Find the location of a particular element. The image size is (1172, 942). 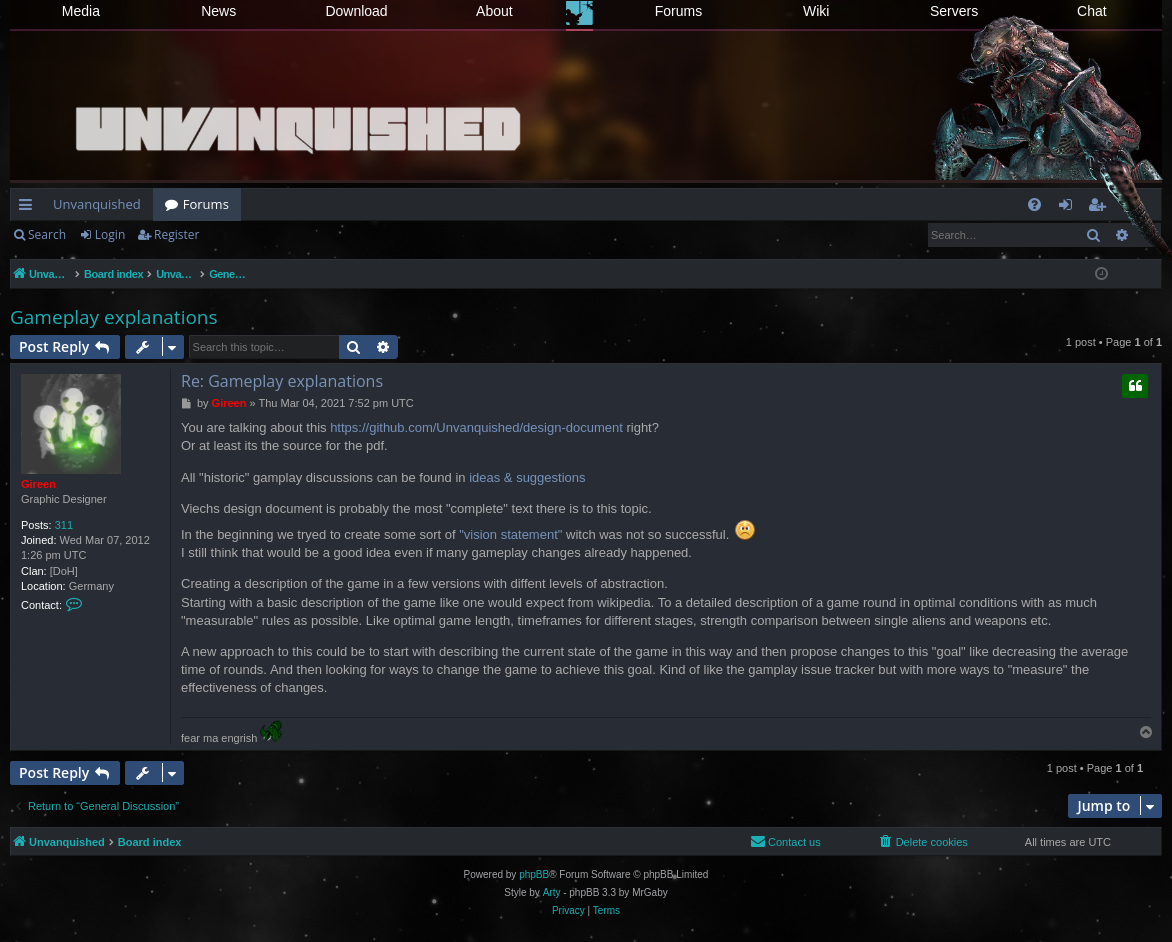

Register is located at coordinates (176, 234).